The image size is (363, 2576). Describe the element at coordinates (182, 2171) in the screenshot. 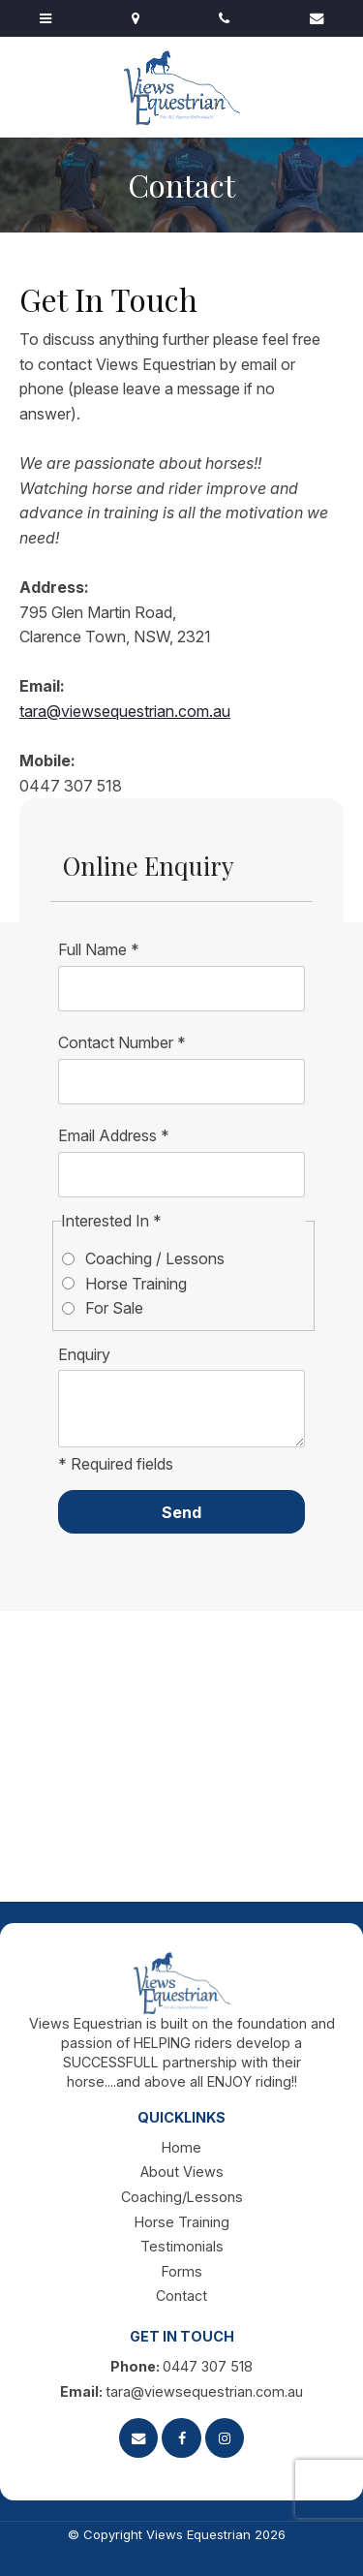

I see `About Views` at that location.